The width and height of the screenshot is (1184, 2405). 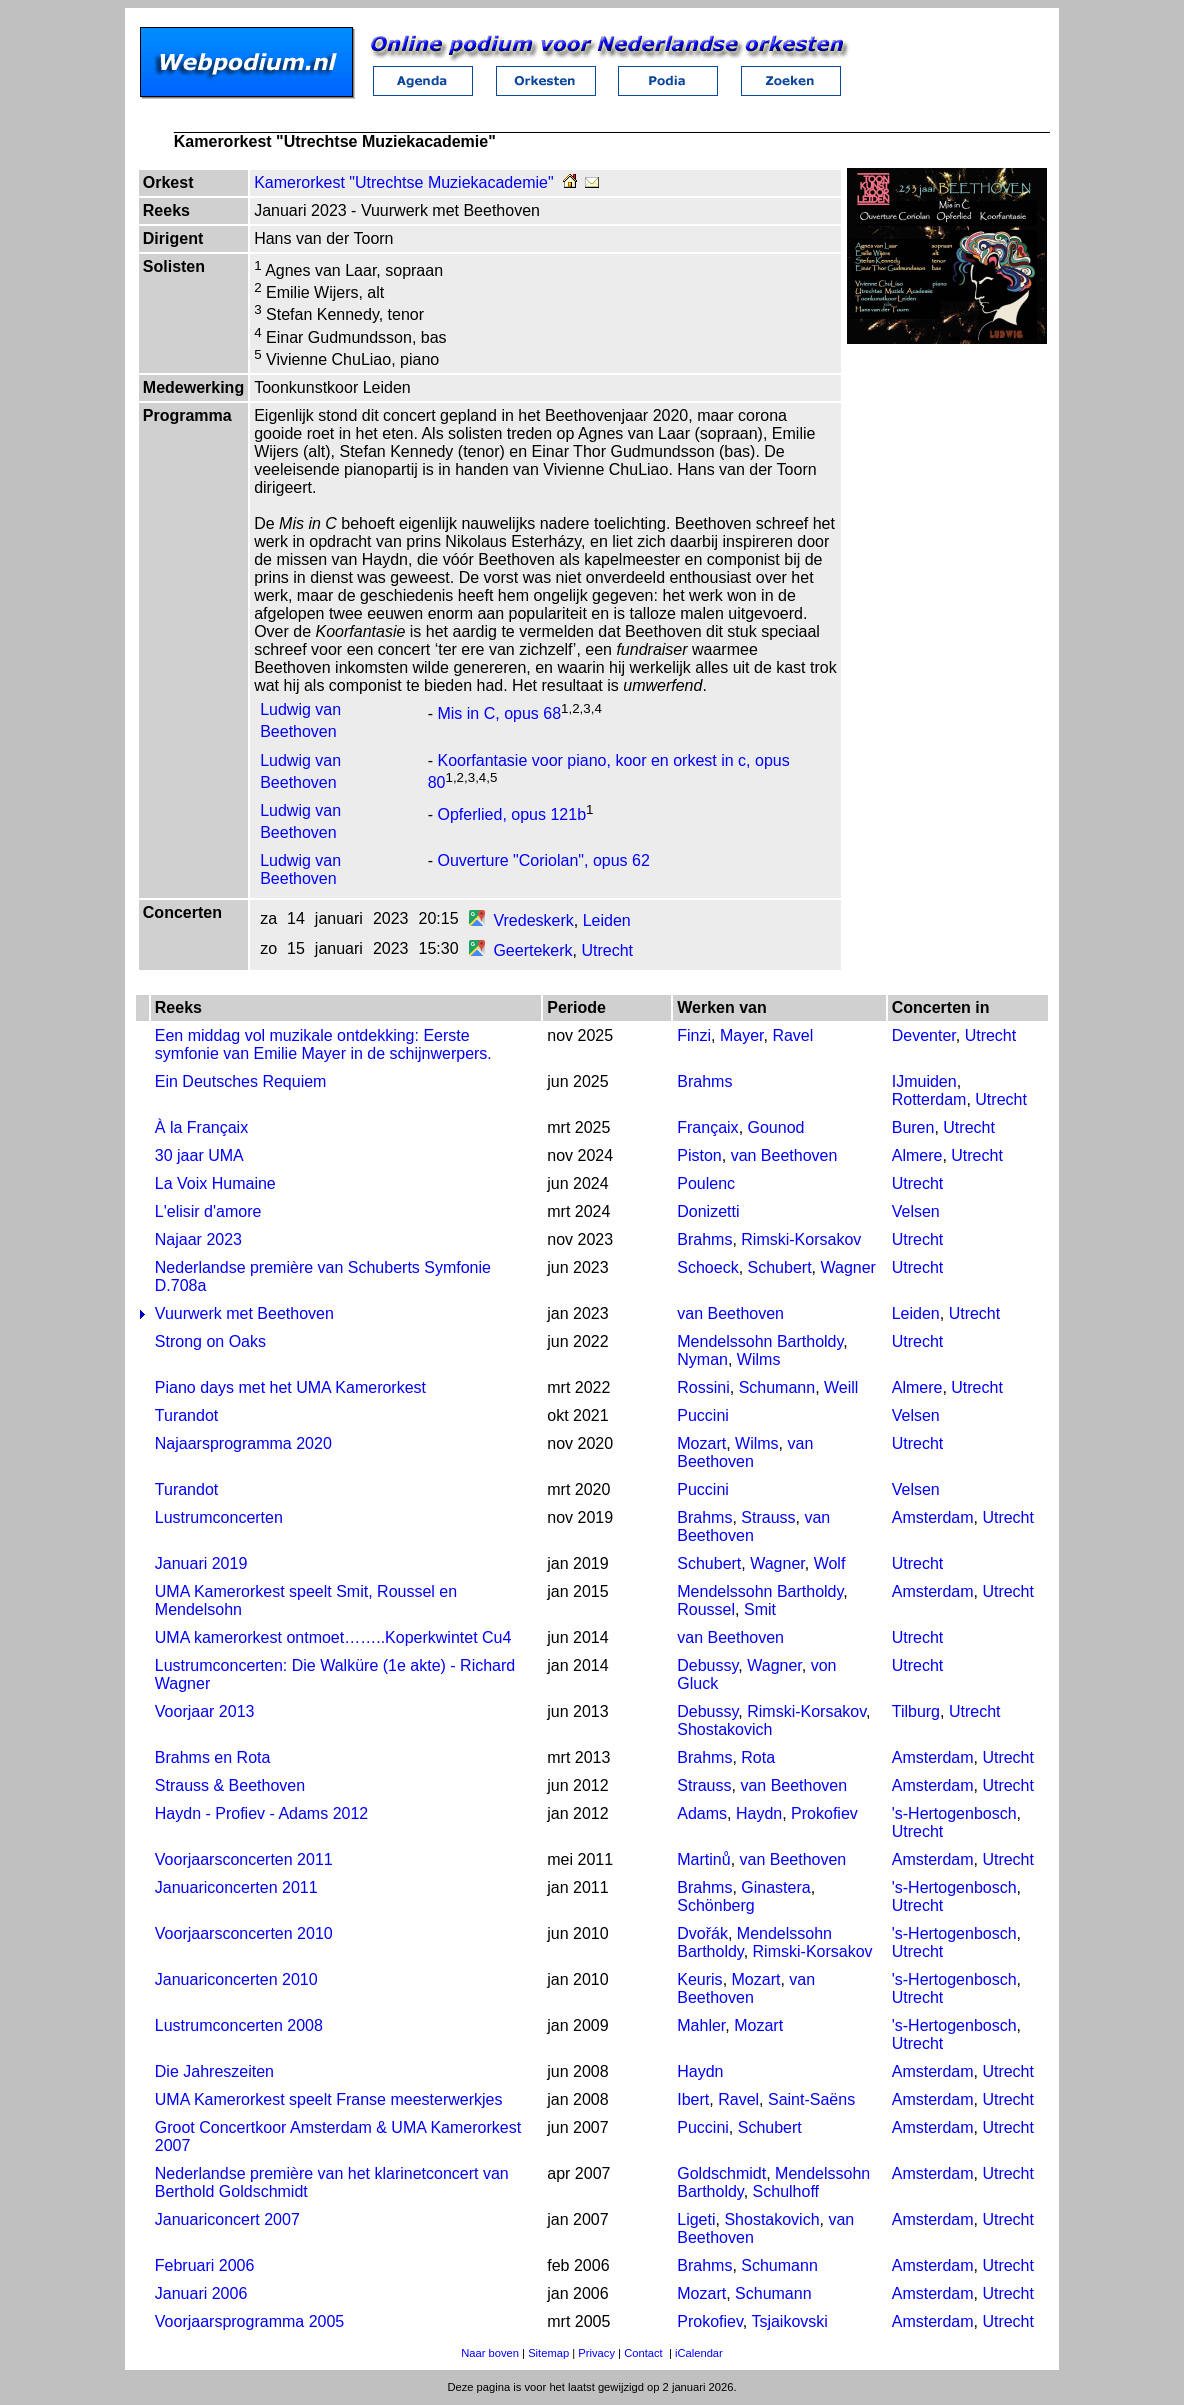 What do you see at coordinates (702, 1359) in the screenshot?
I see `Nyman` at bounding box center [702, 1359].